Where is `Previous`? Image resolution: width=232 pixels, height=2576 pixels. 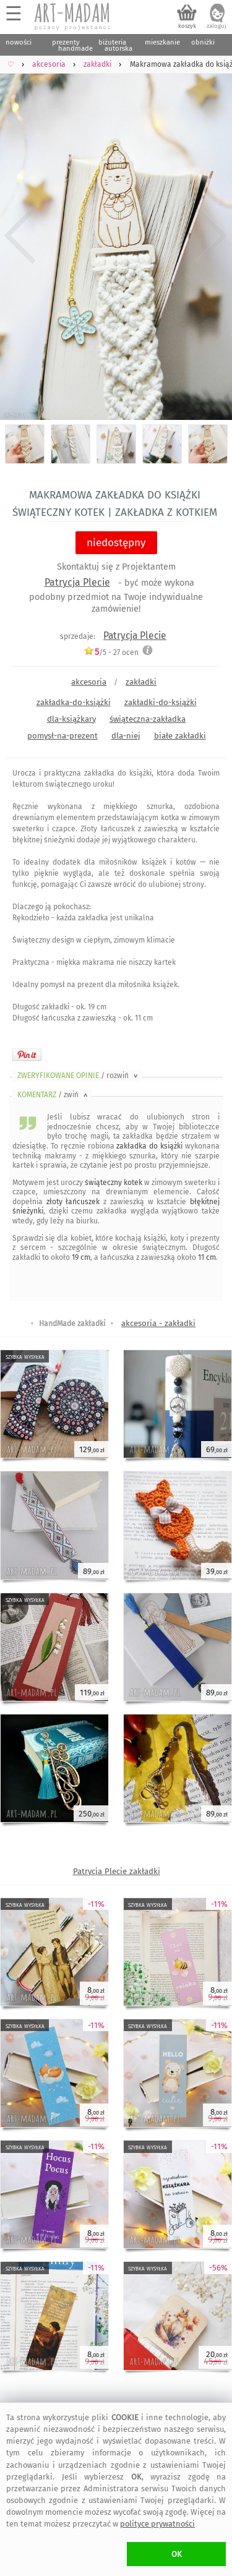
Previous is located at coordinates (20, 235).